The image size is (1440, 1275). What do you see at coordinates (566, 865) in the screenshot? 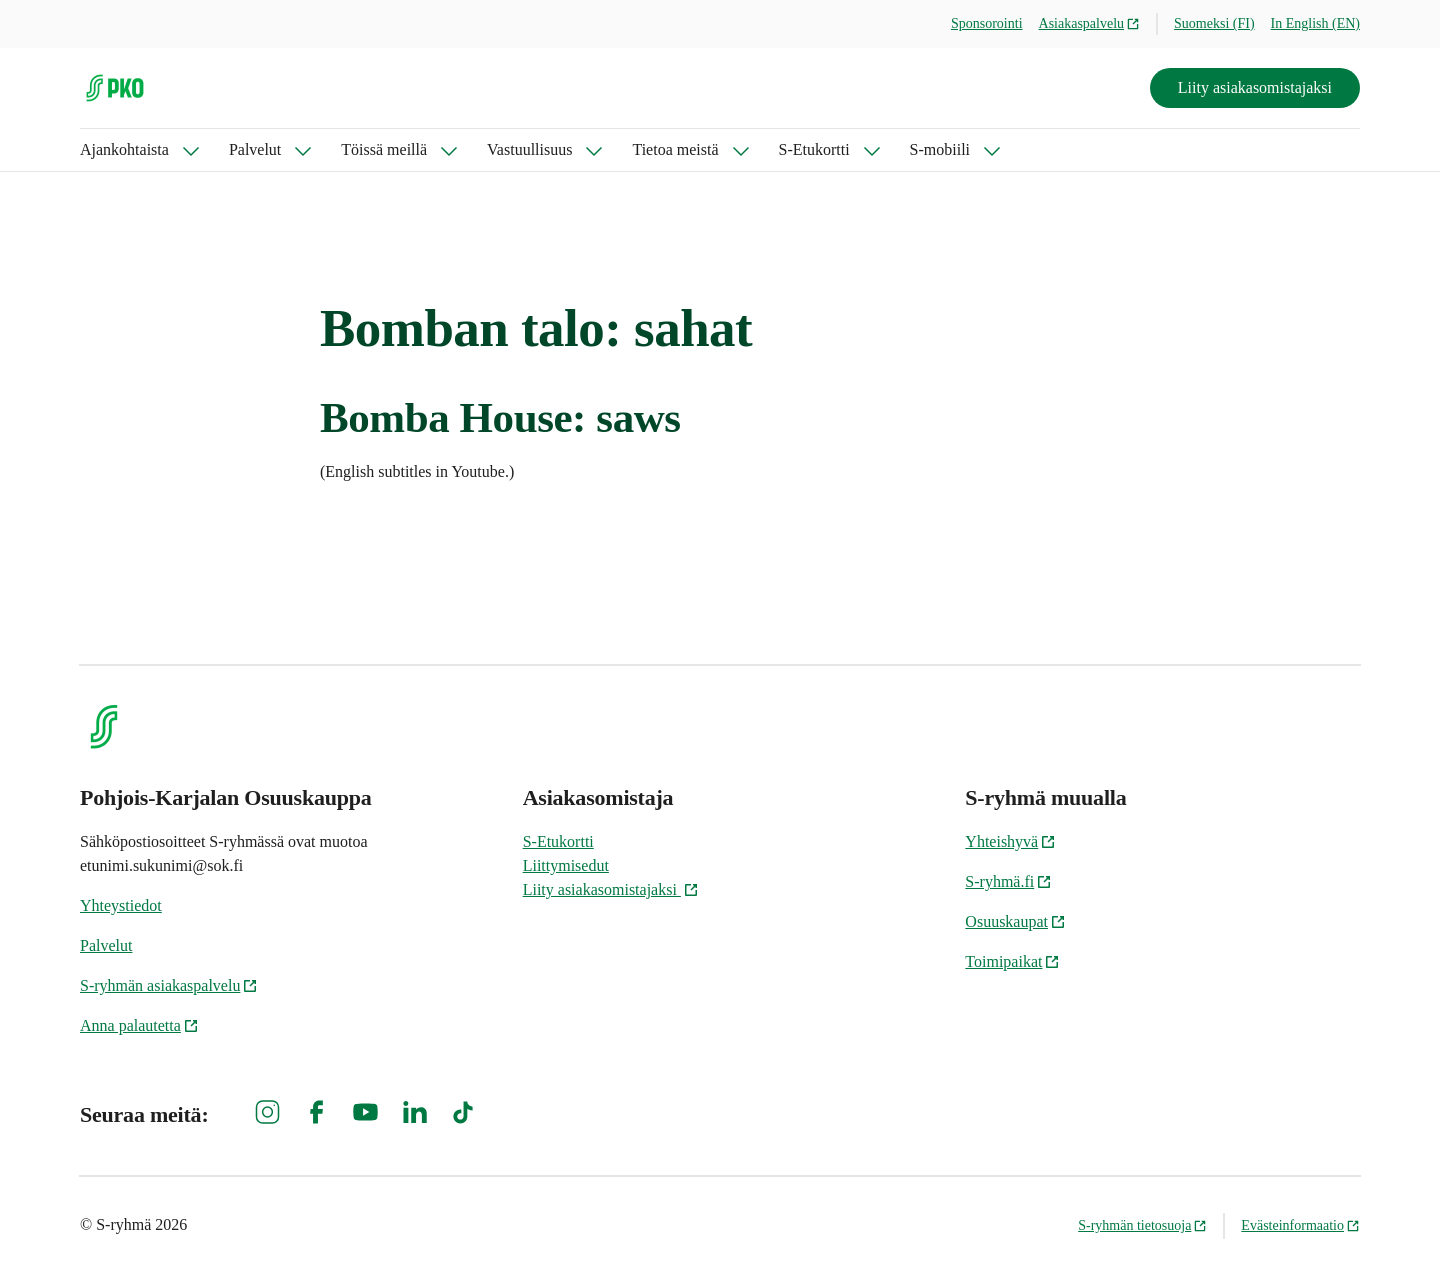
I see `Liittymisedut` at bounding box center [566, 865].